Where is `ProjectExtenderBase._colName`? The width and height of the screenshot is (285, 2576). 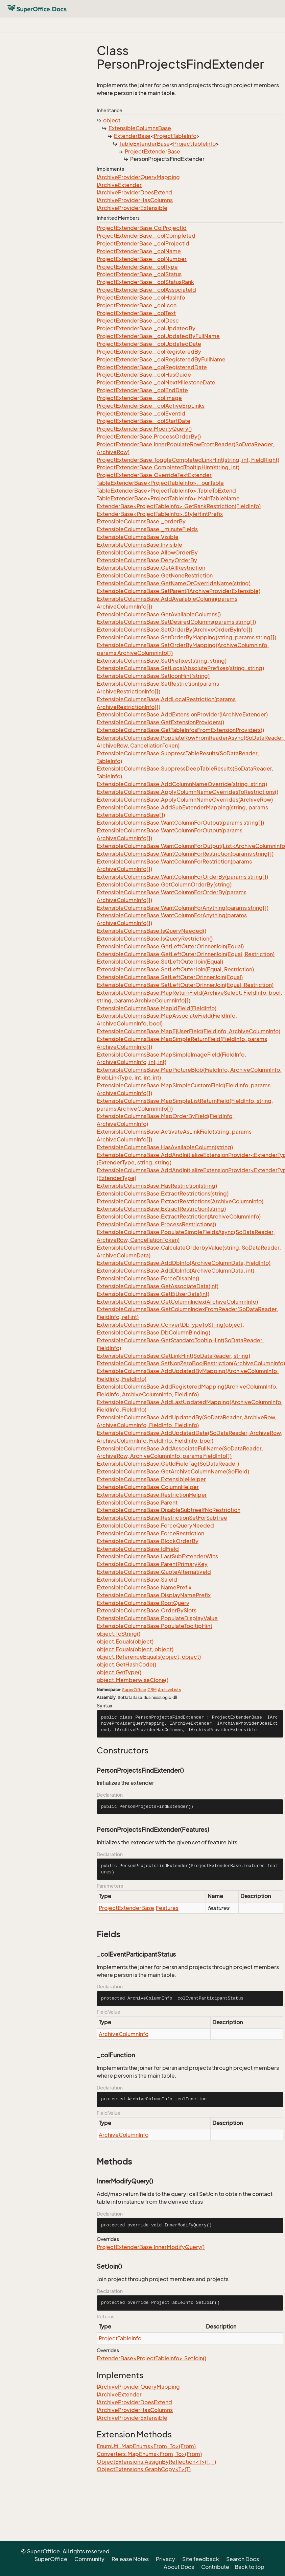 ProjectExtenderBase._colName is located at coordinates (139, 251).